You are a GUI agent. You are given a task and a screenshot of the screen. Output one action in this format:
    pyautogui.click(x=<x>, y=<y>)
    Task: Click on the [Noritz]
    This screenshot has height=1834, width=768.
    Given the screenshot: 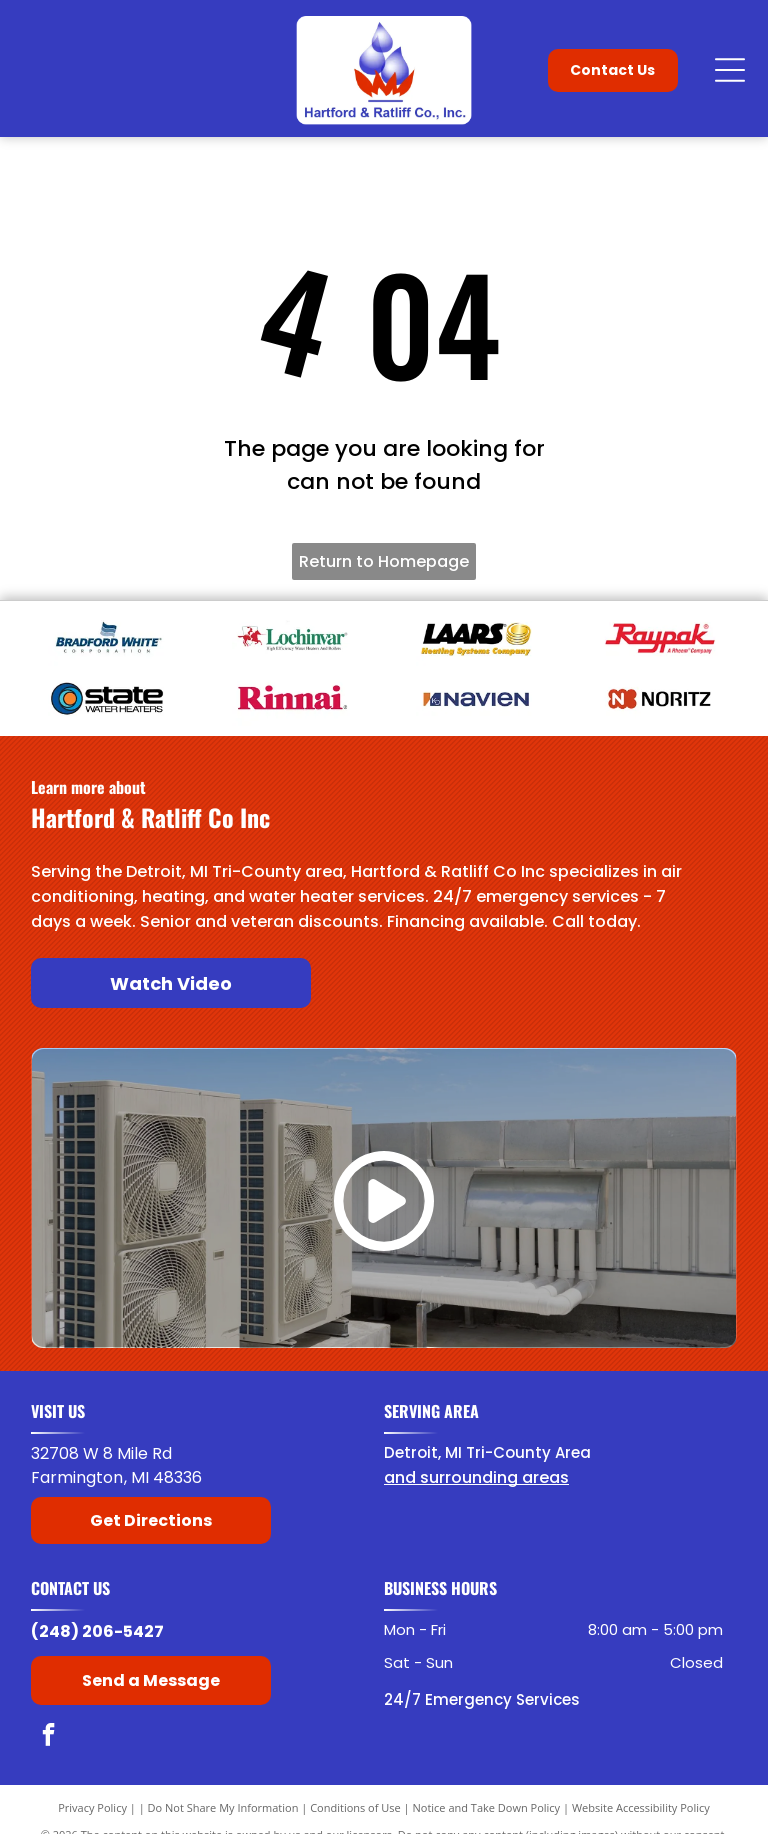 What is the action you would take?
    pyautogui.click(x=660, y=698)
    